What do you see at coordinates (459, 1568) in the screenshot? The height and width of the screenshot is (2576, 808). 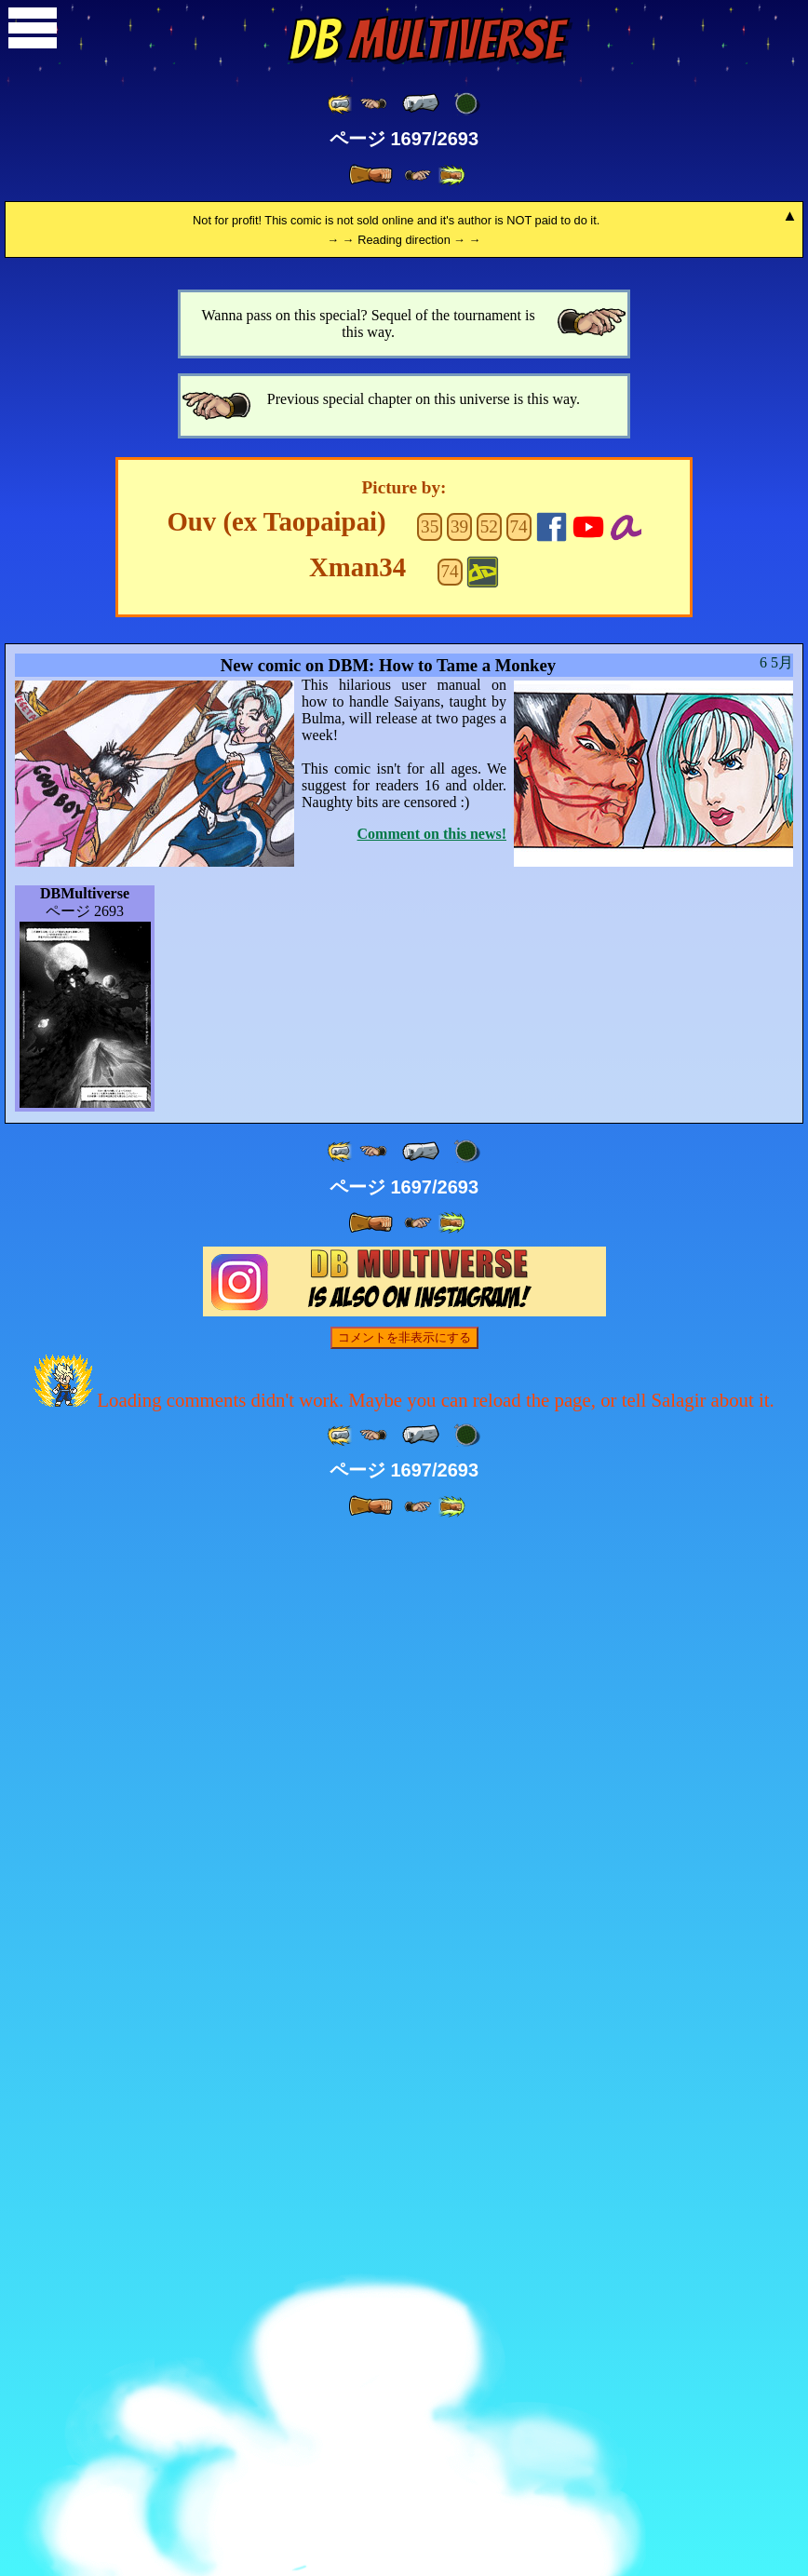 I see `39` at bounding box center [459, 1568].